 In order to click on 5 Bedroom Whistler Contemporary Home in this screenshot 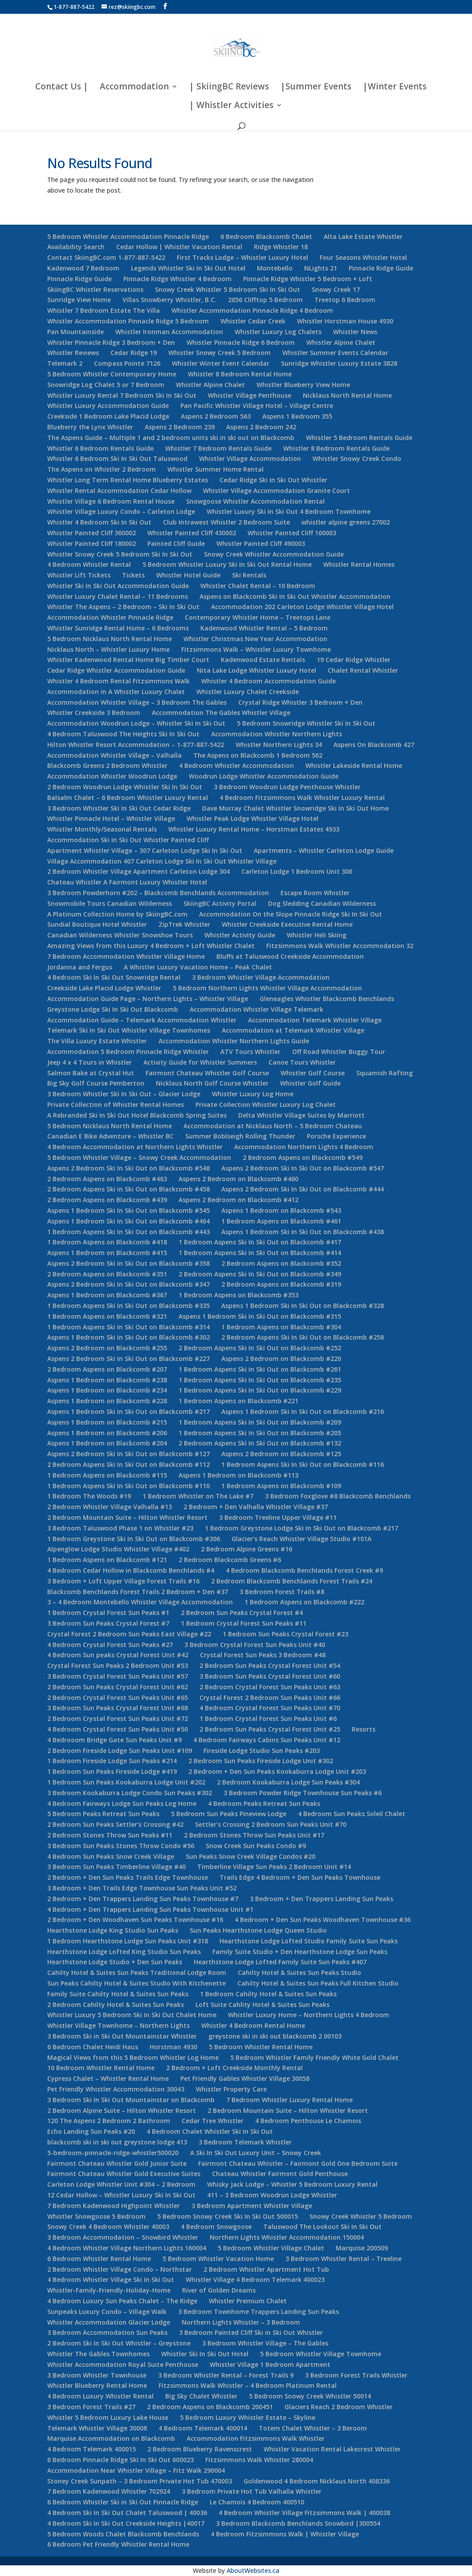, I will do `click(111, 374)`.